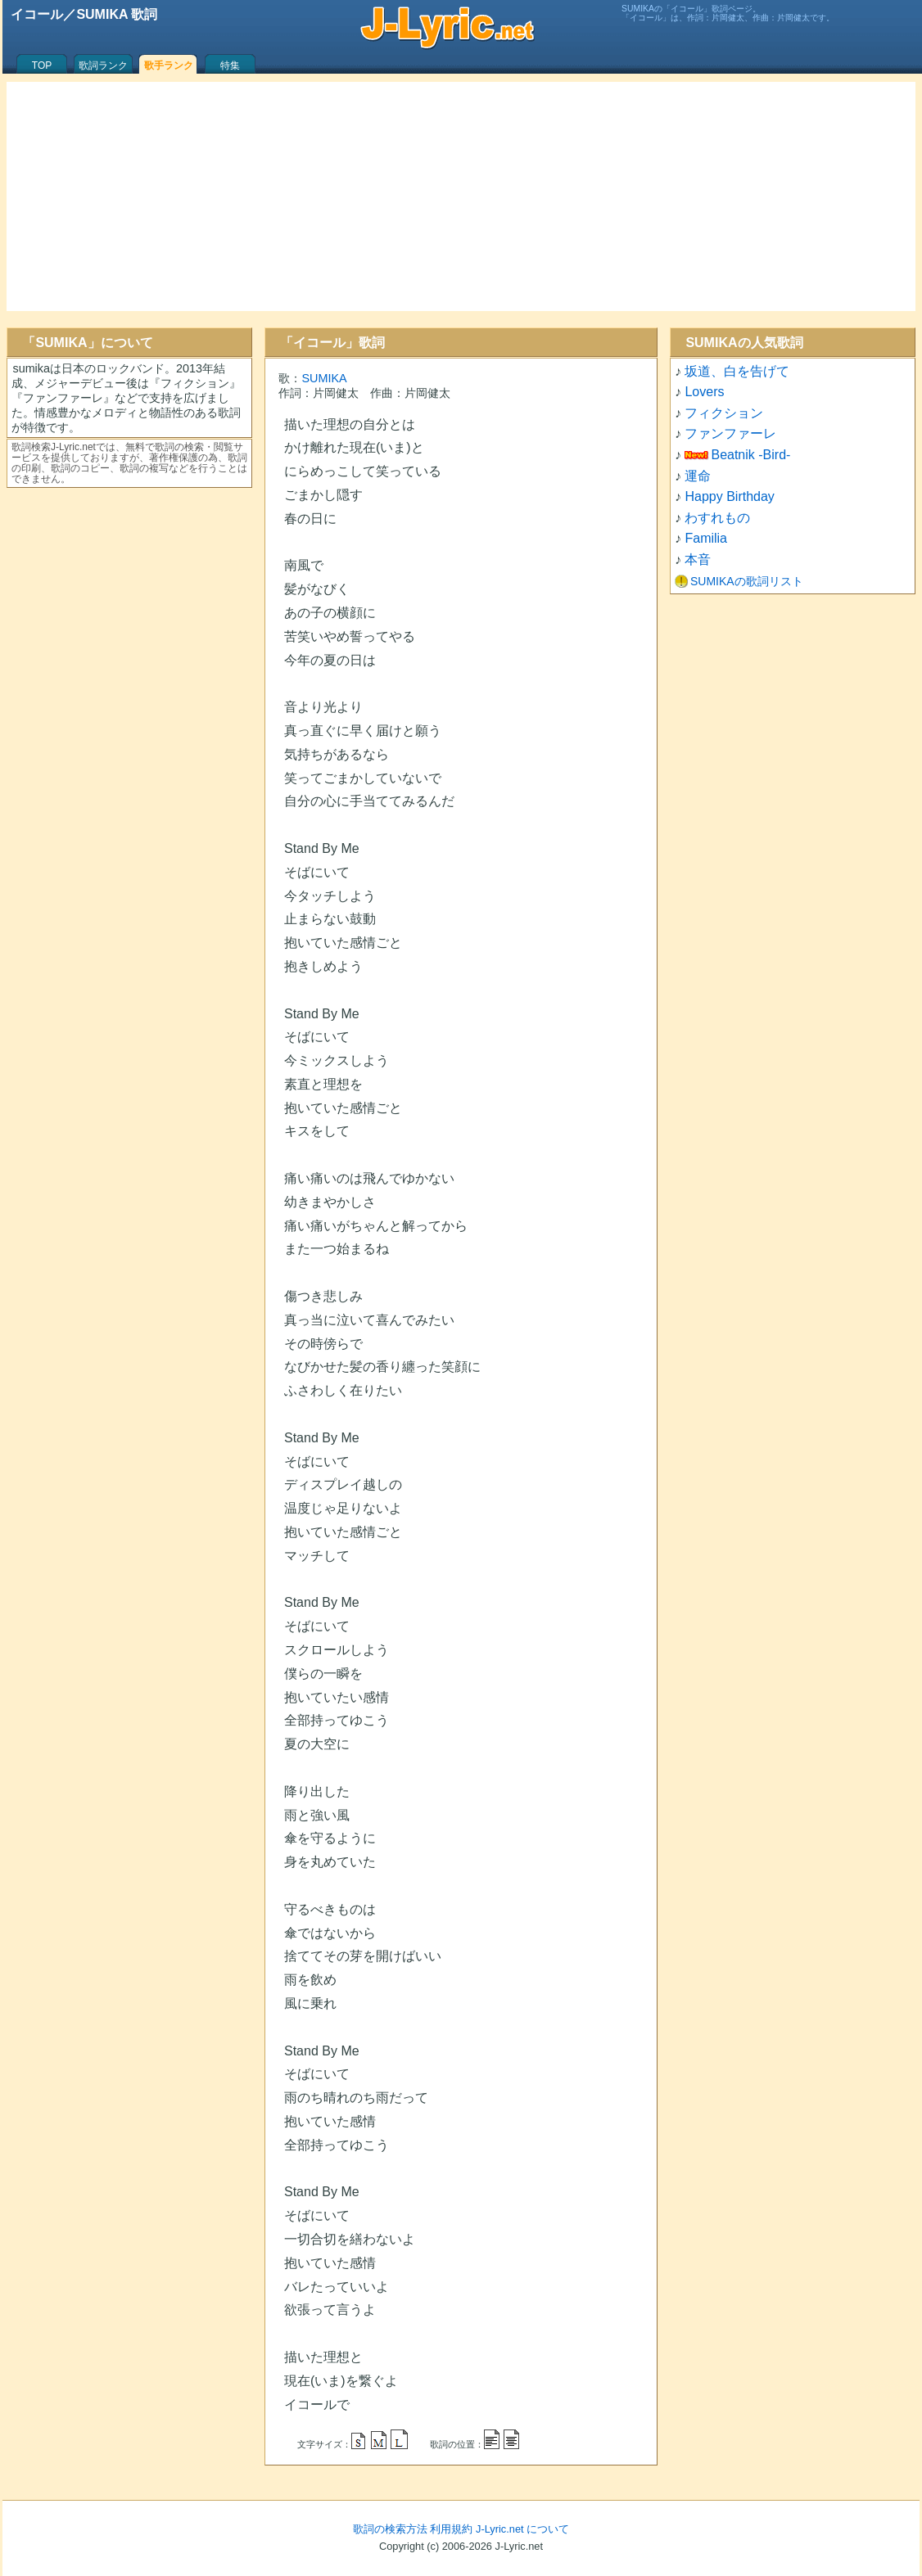 The height and width of the screenshot is (2576, 922). Describe the element at coordinates (729, 496) in the screenshot. I see `Happy Birthday` at that location.